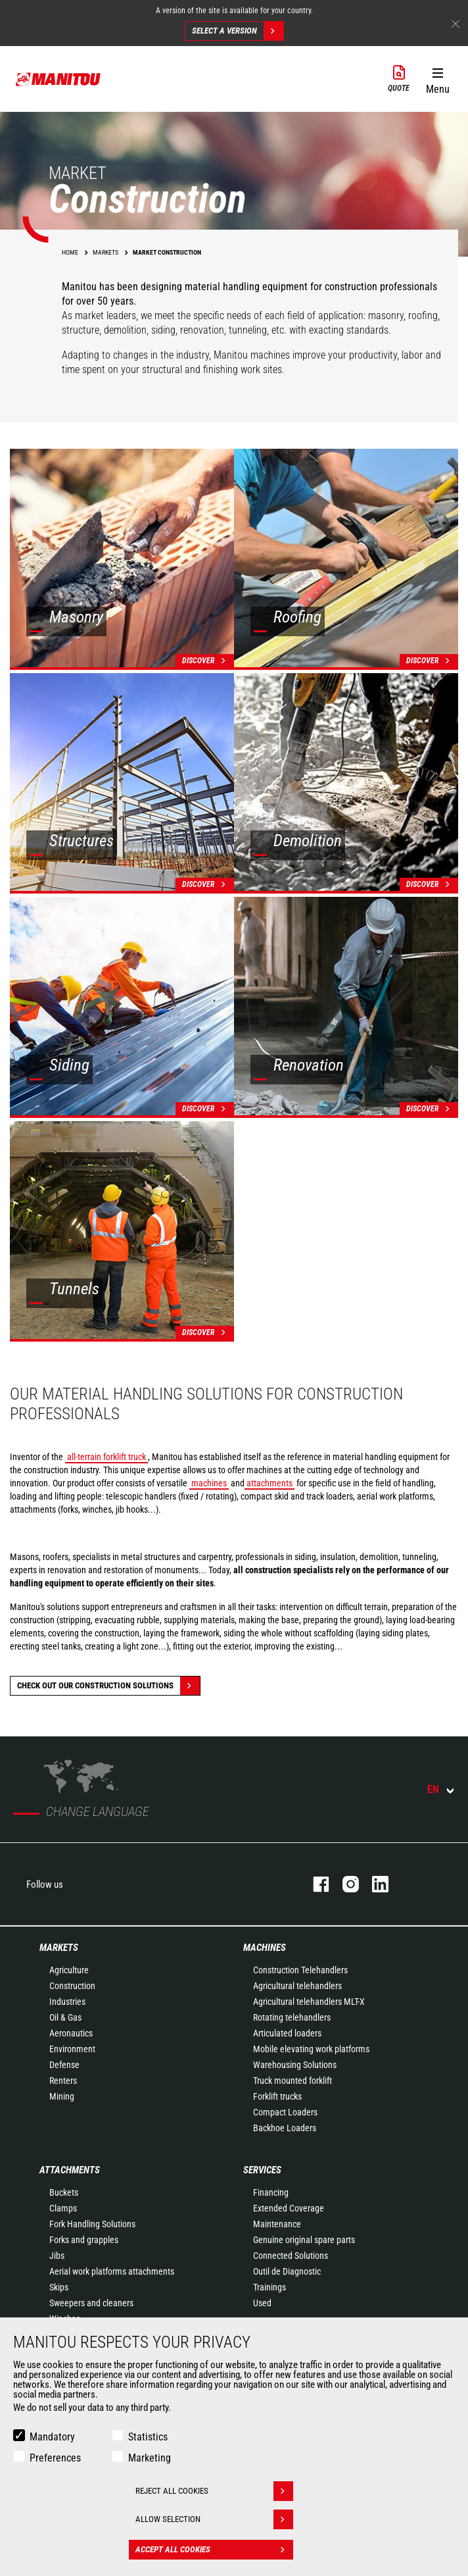  I want to click on Warehousing Solutions, so click(295, 2064).